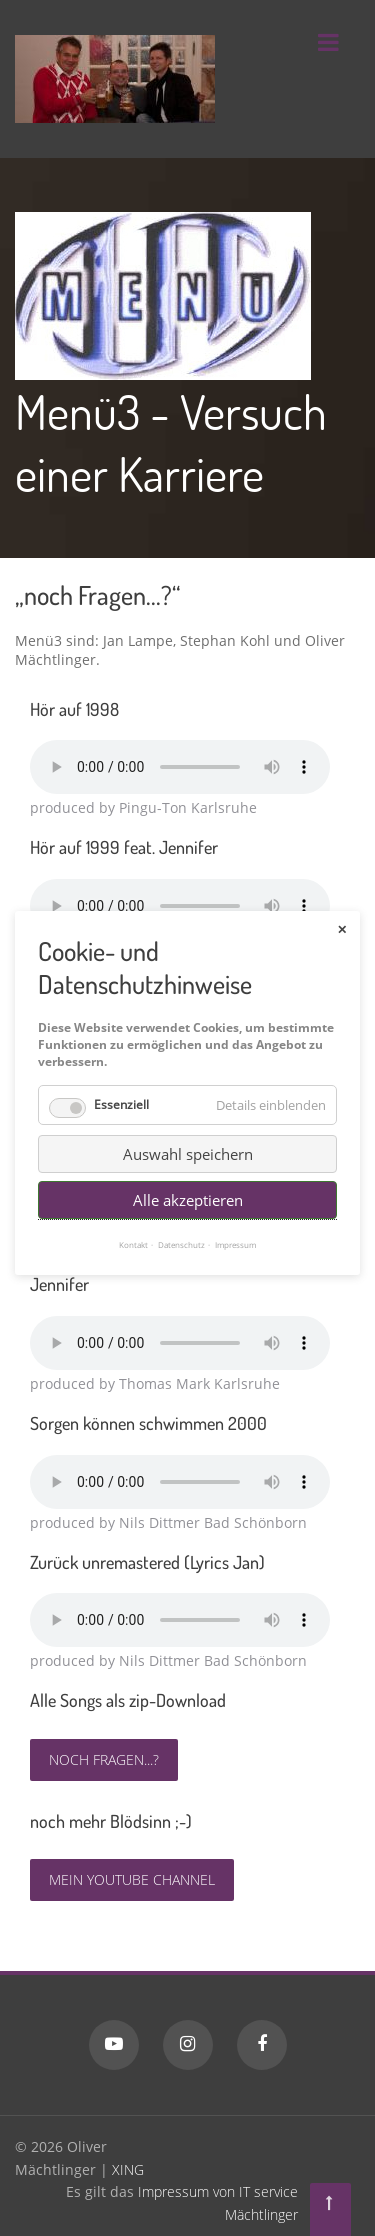 The image size is (375, 2236). I want to click on Auswahl speichern, so click(188, 1122).